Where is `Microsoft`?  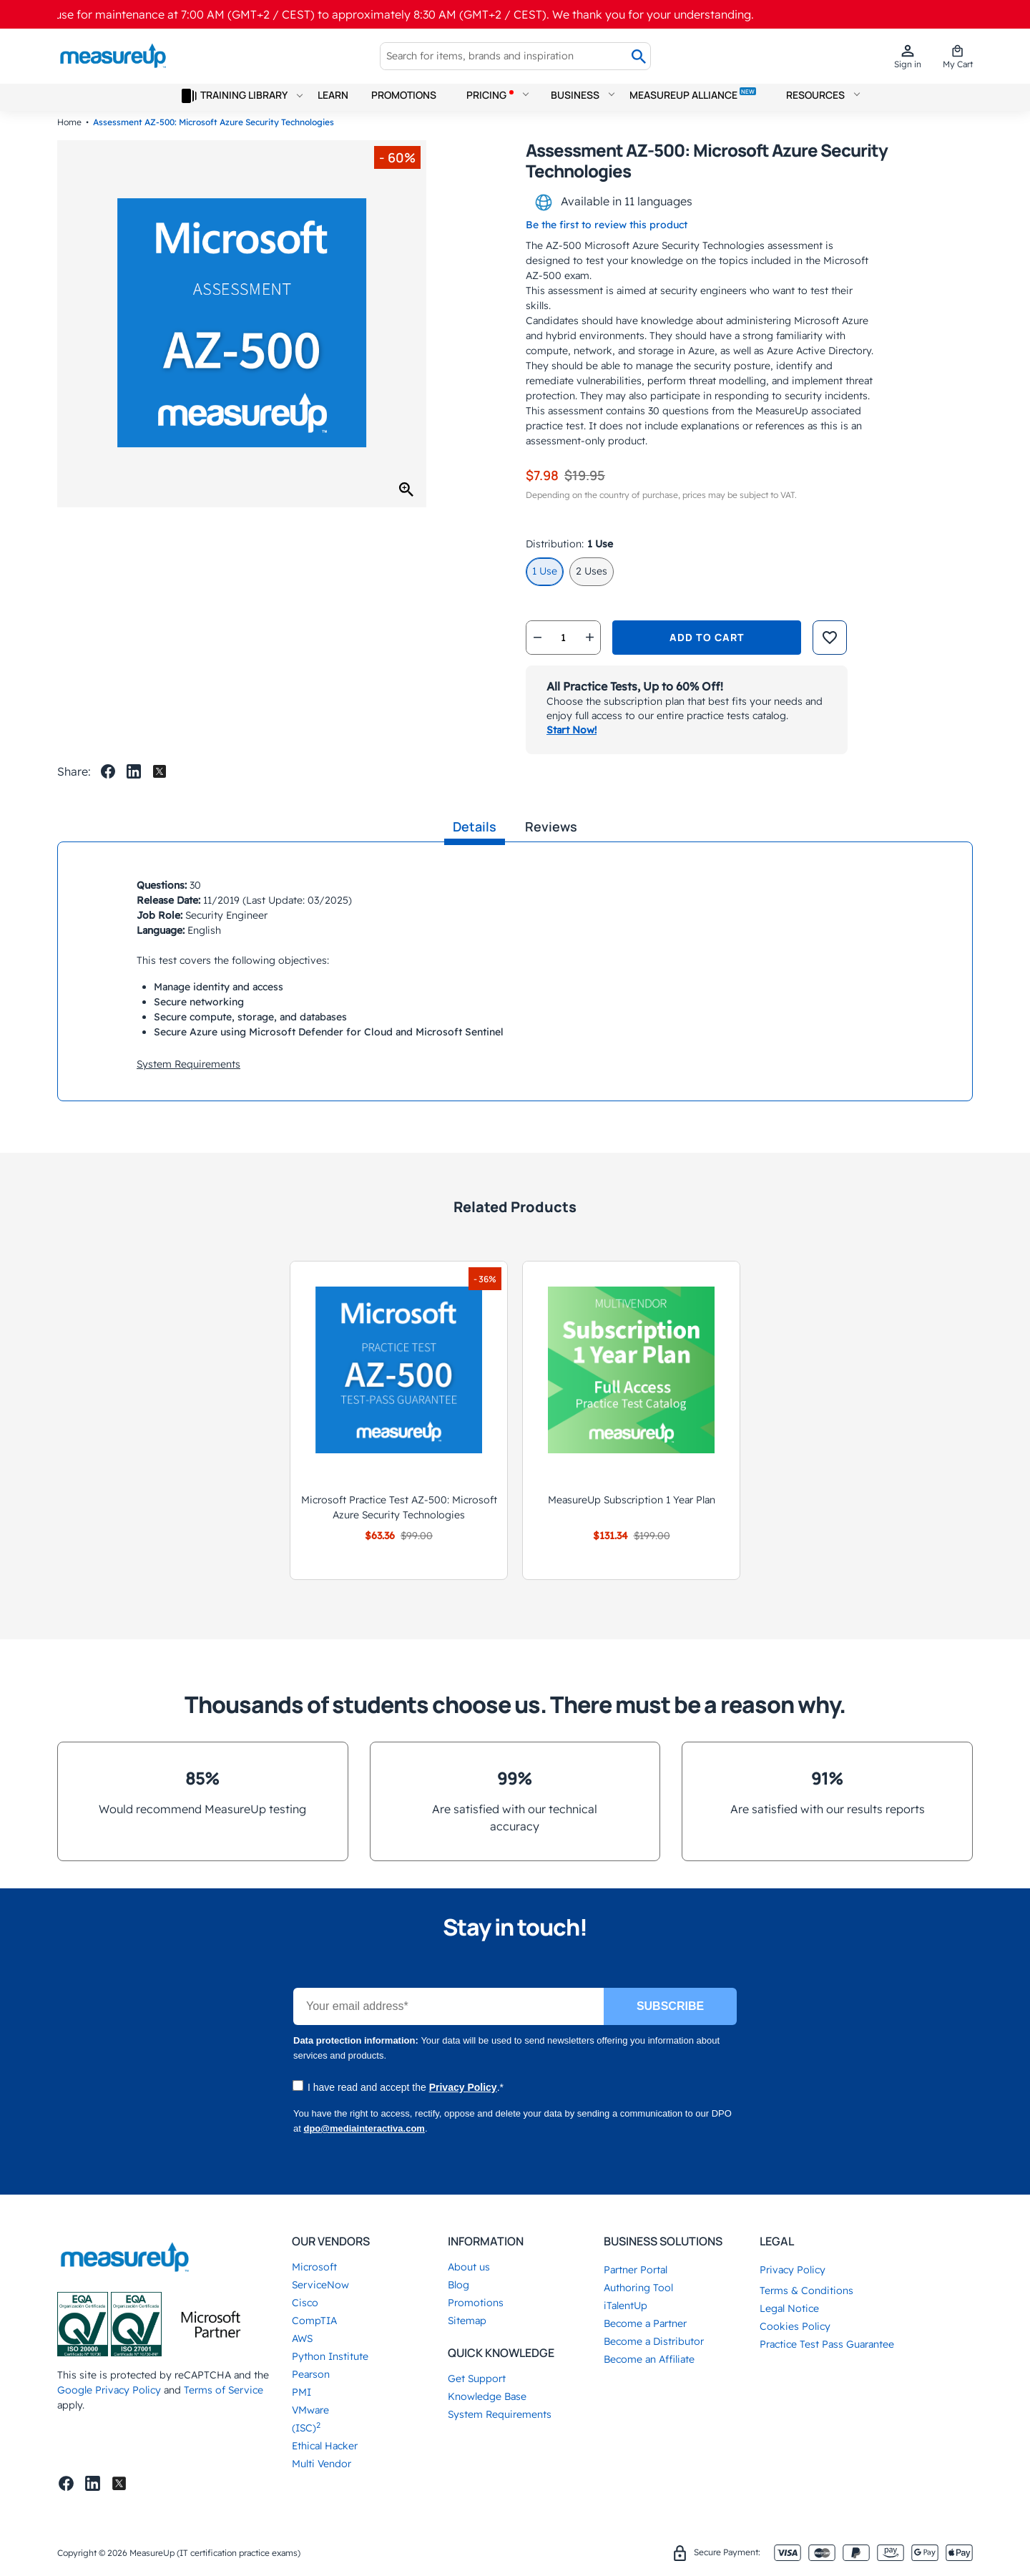
Microsoft is located at coordinates (314, 2266).